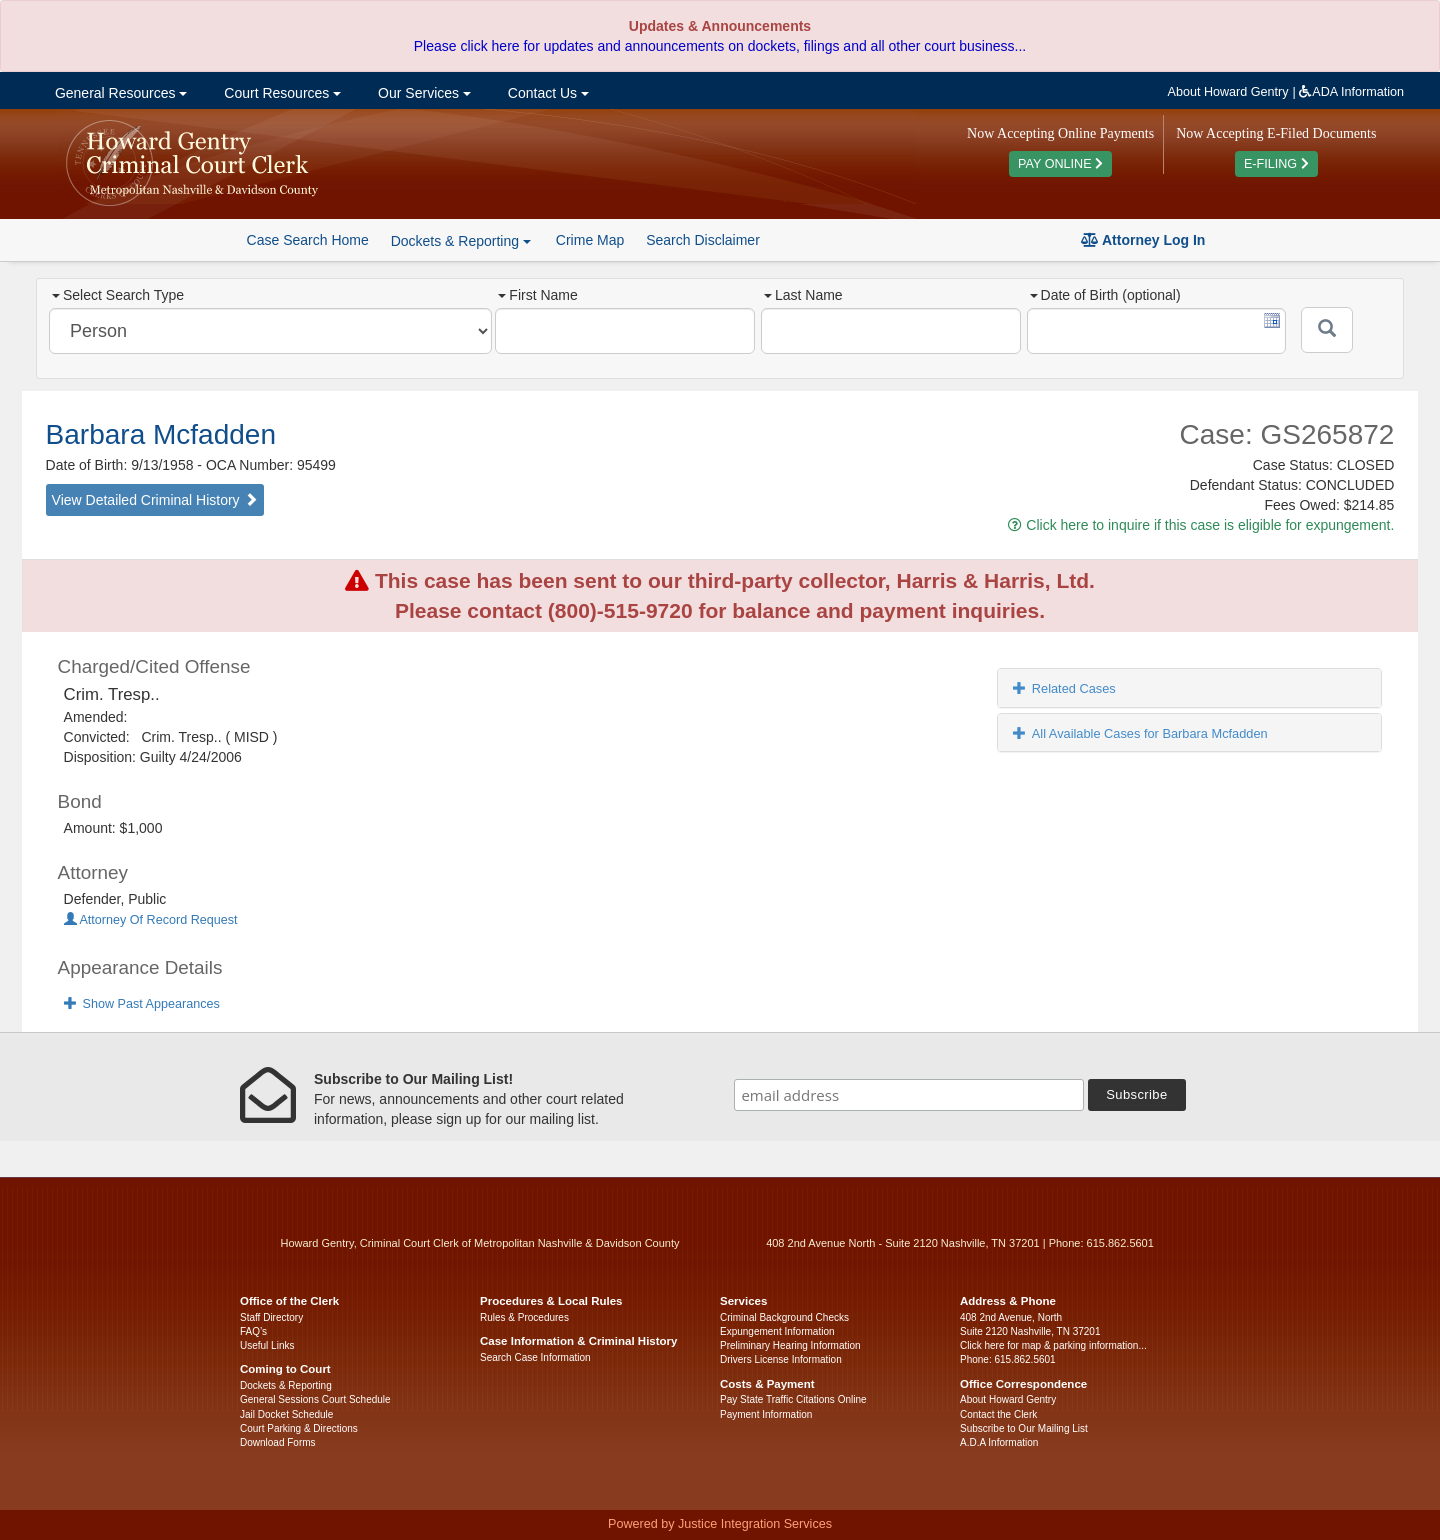  Describe the element at coordinates (286, 1385) in the screenshot. I see `Dockets & Reporting` at that location.